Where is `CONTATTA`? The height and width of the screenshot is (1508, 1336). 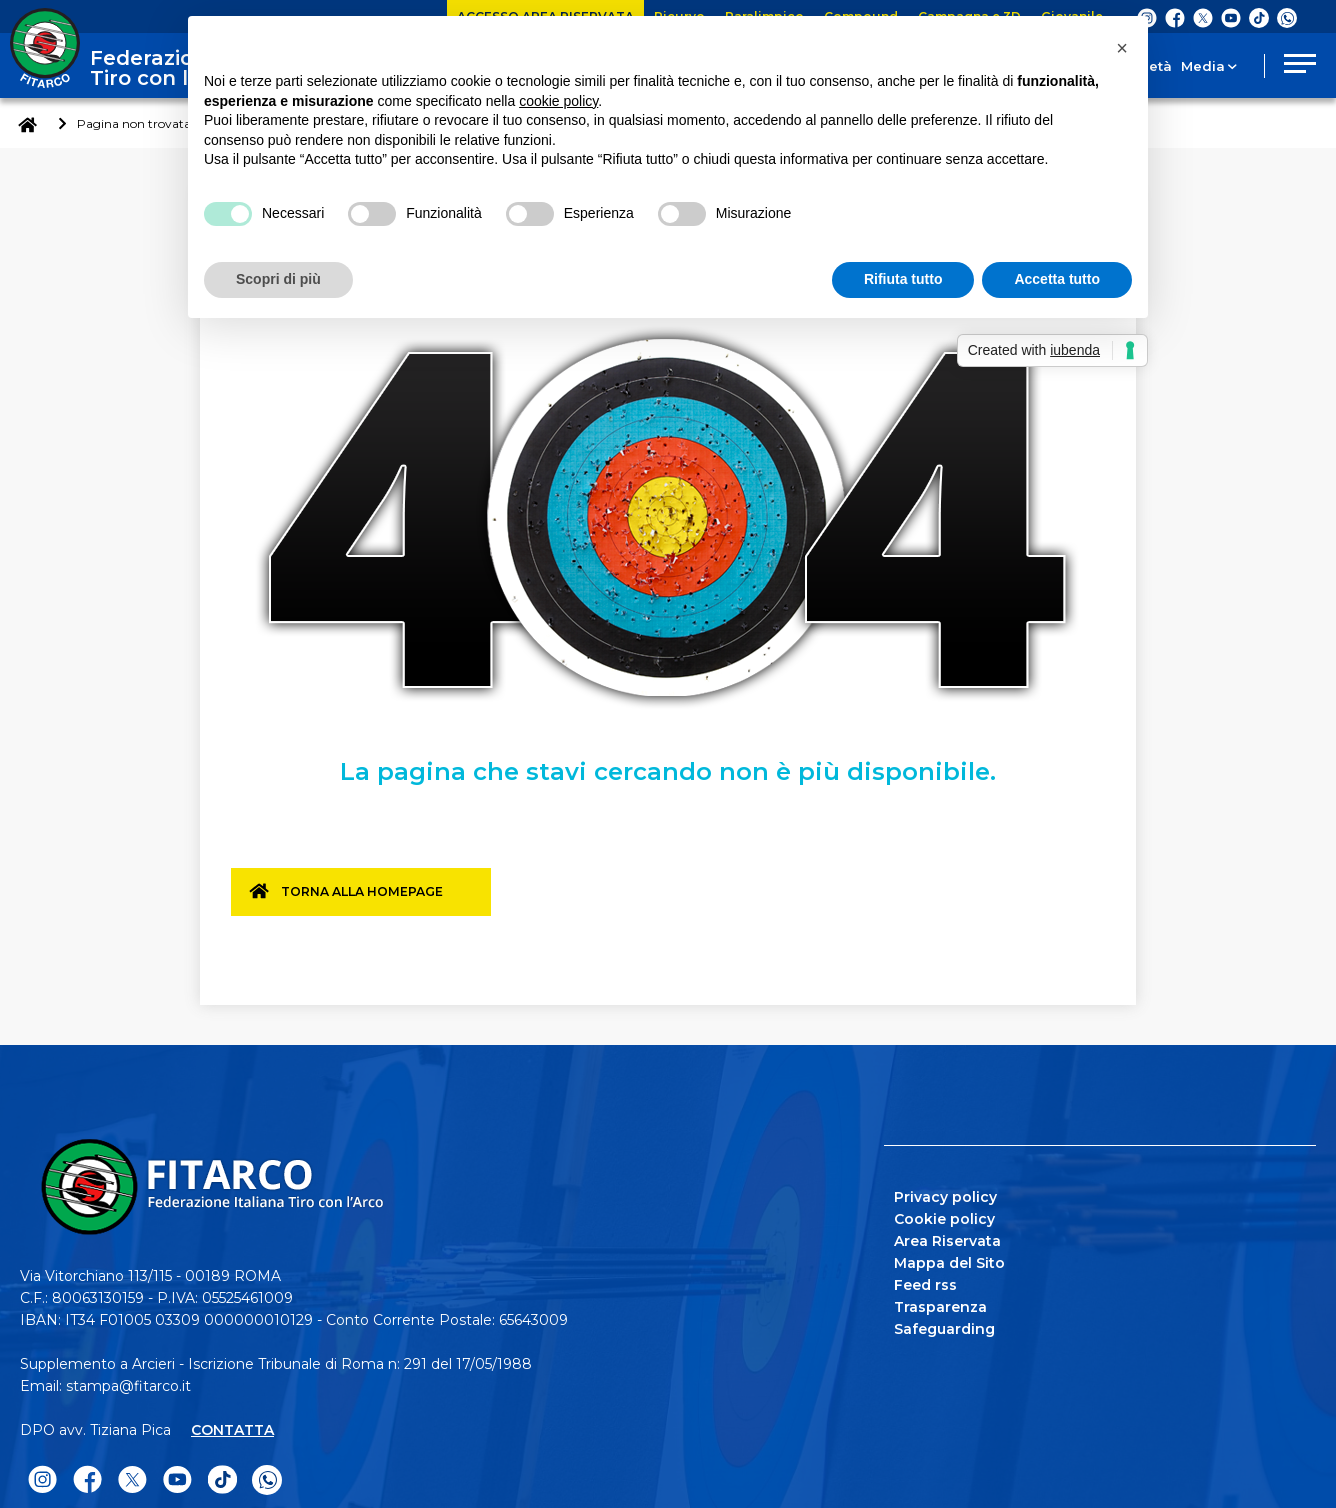
CONTATTA is located at coordinates (232, 1426).